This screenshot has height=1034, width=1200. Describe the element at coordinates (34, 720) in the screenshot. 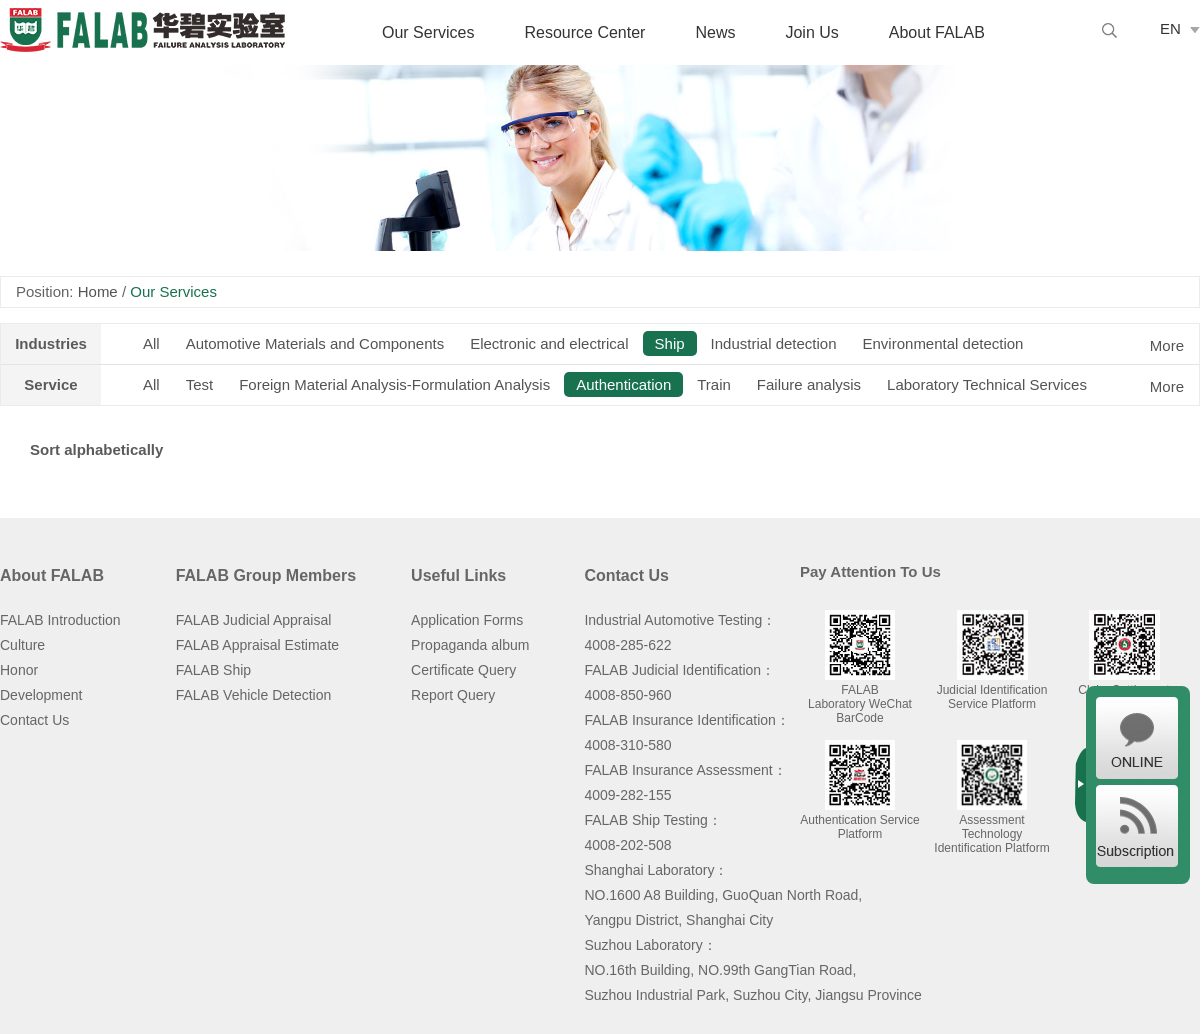

I see `Contact Us` at that location.